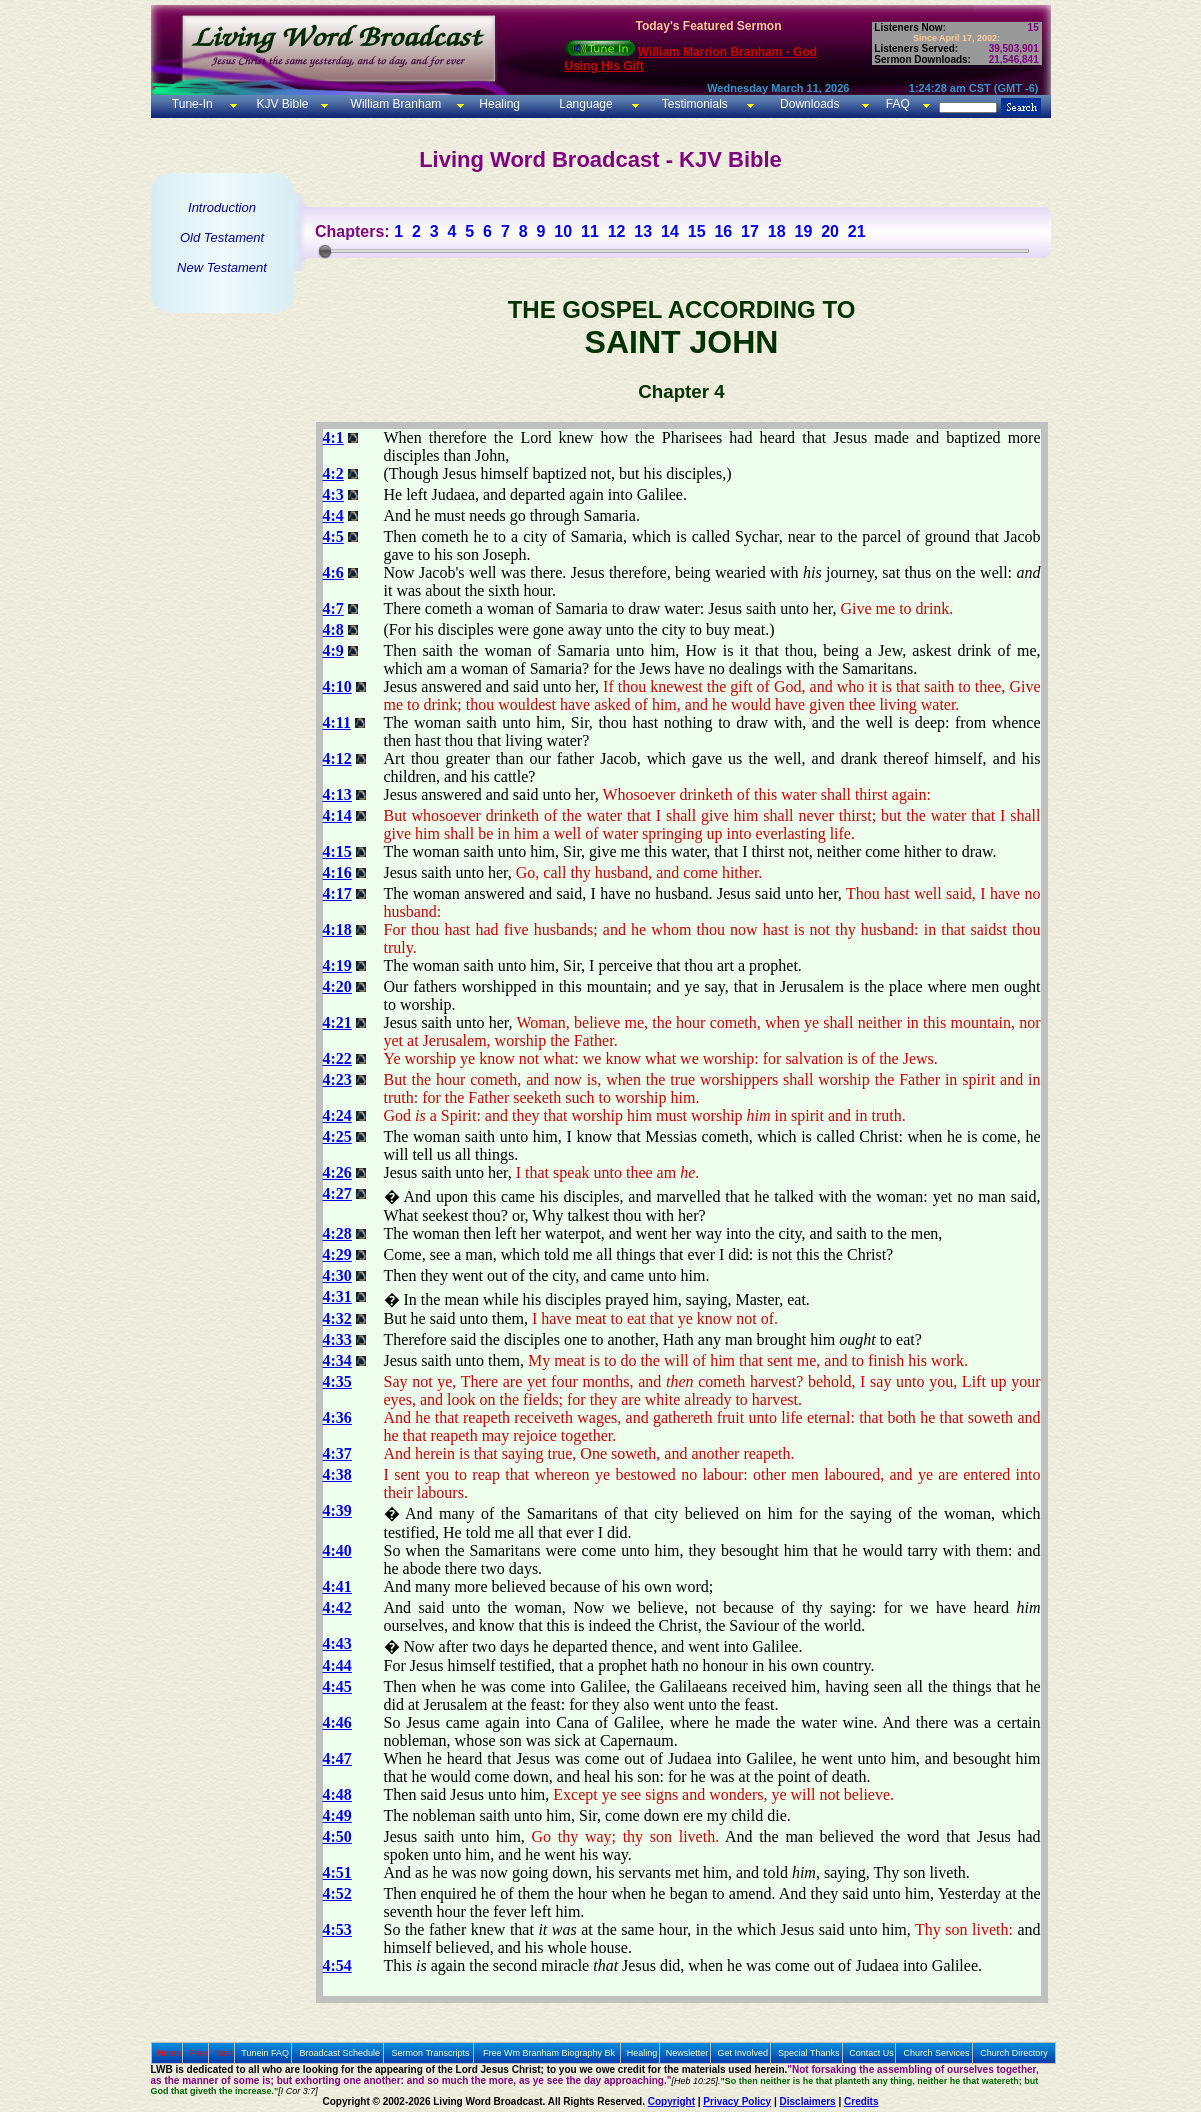 The width and height of the screenshot is (1201, 2112). I want to click on 4:48, so click(337, 1794).